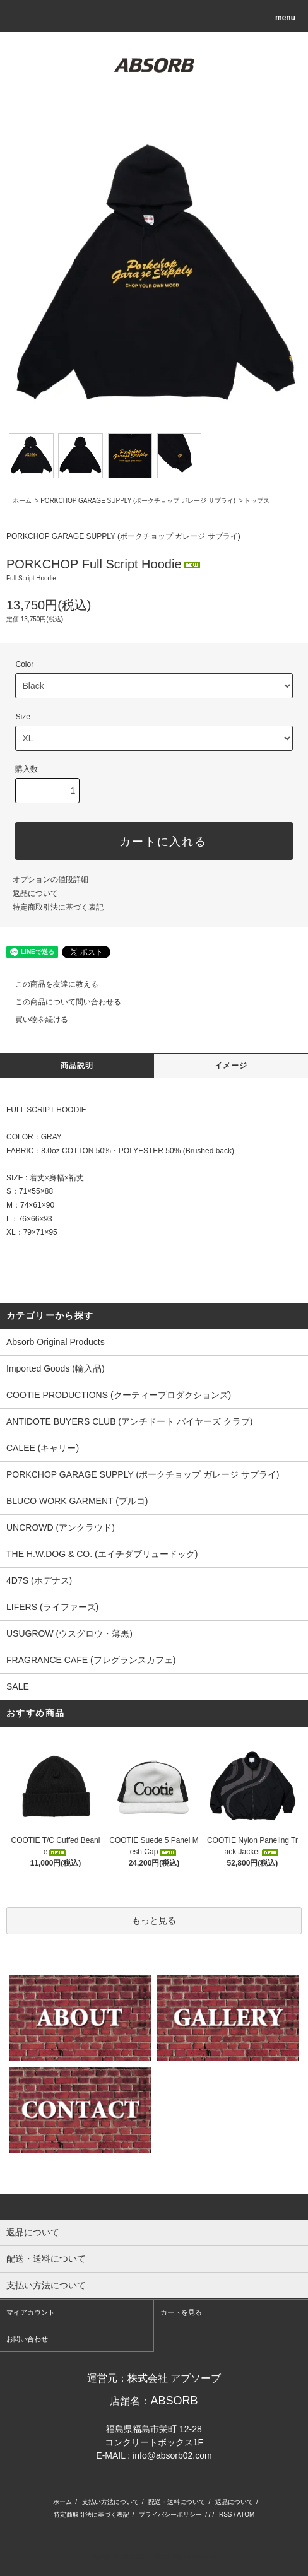 This screenshot has height=2576, width=308. Describe the element at coordinates (257, 500) in the screenshot. I see `トップス` at that location.